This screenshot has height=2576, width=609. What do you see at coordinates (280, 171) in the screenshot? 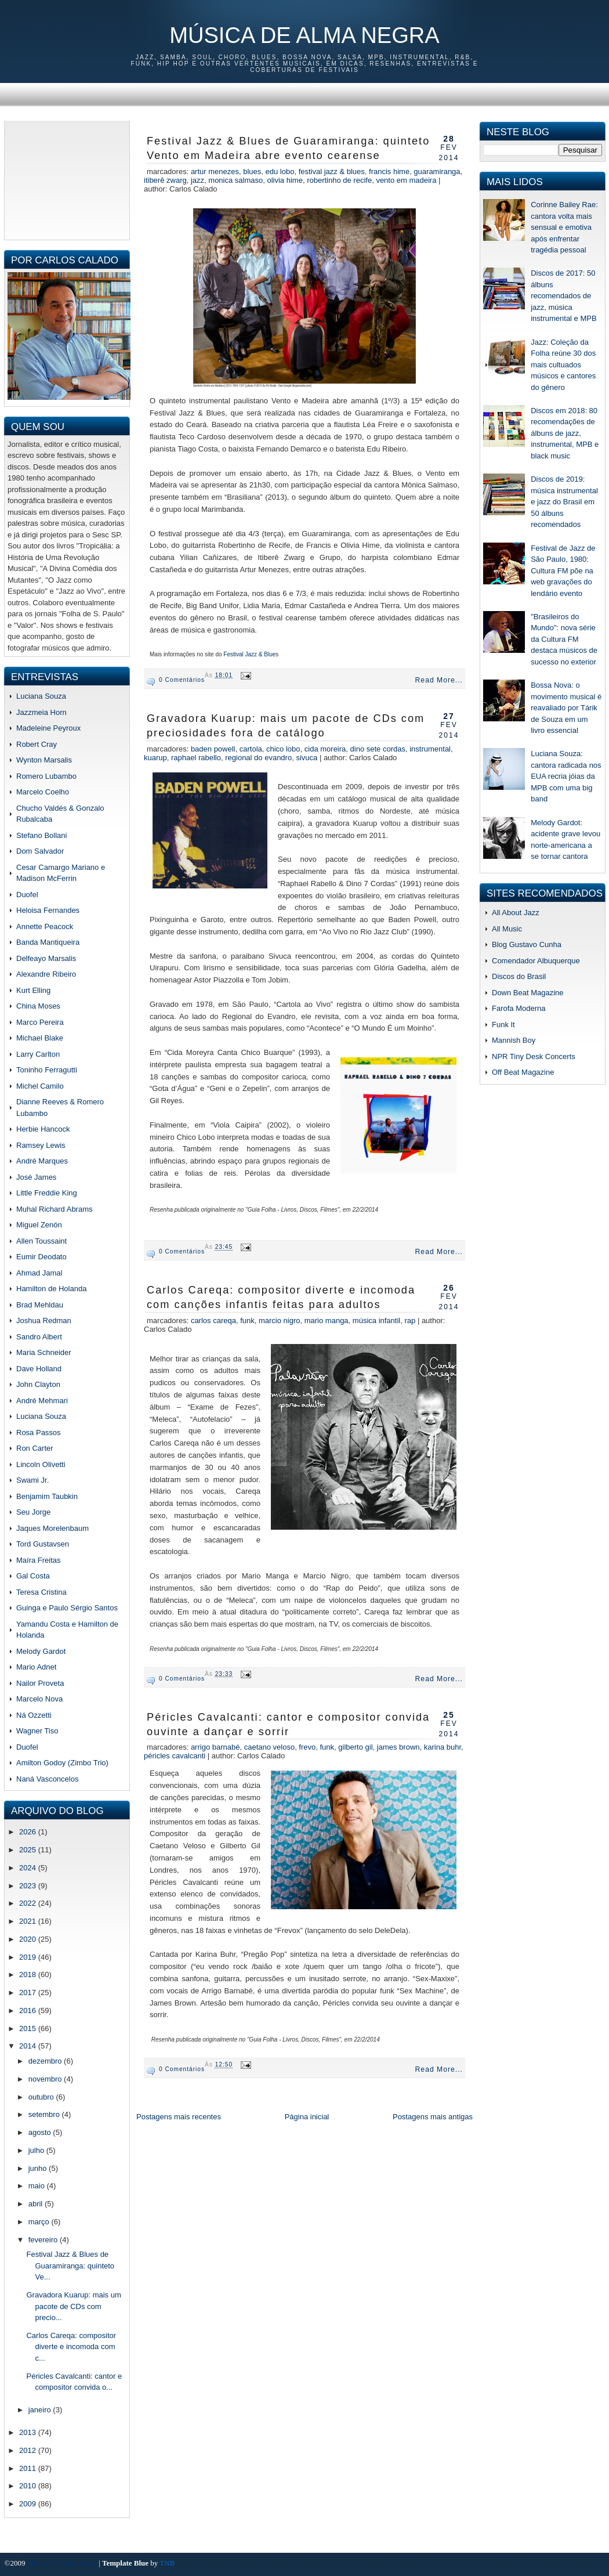
I see `edu lobo` at bounding box center [280, 171].